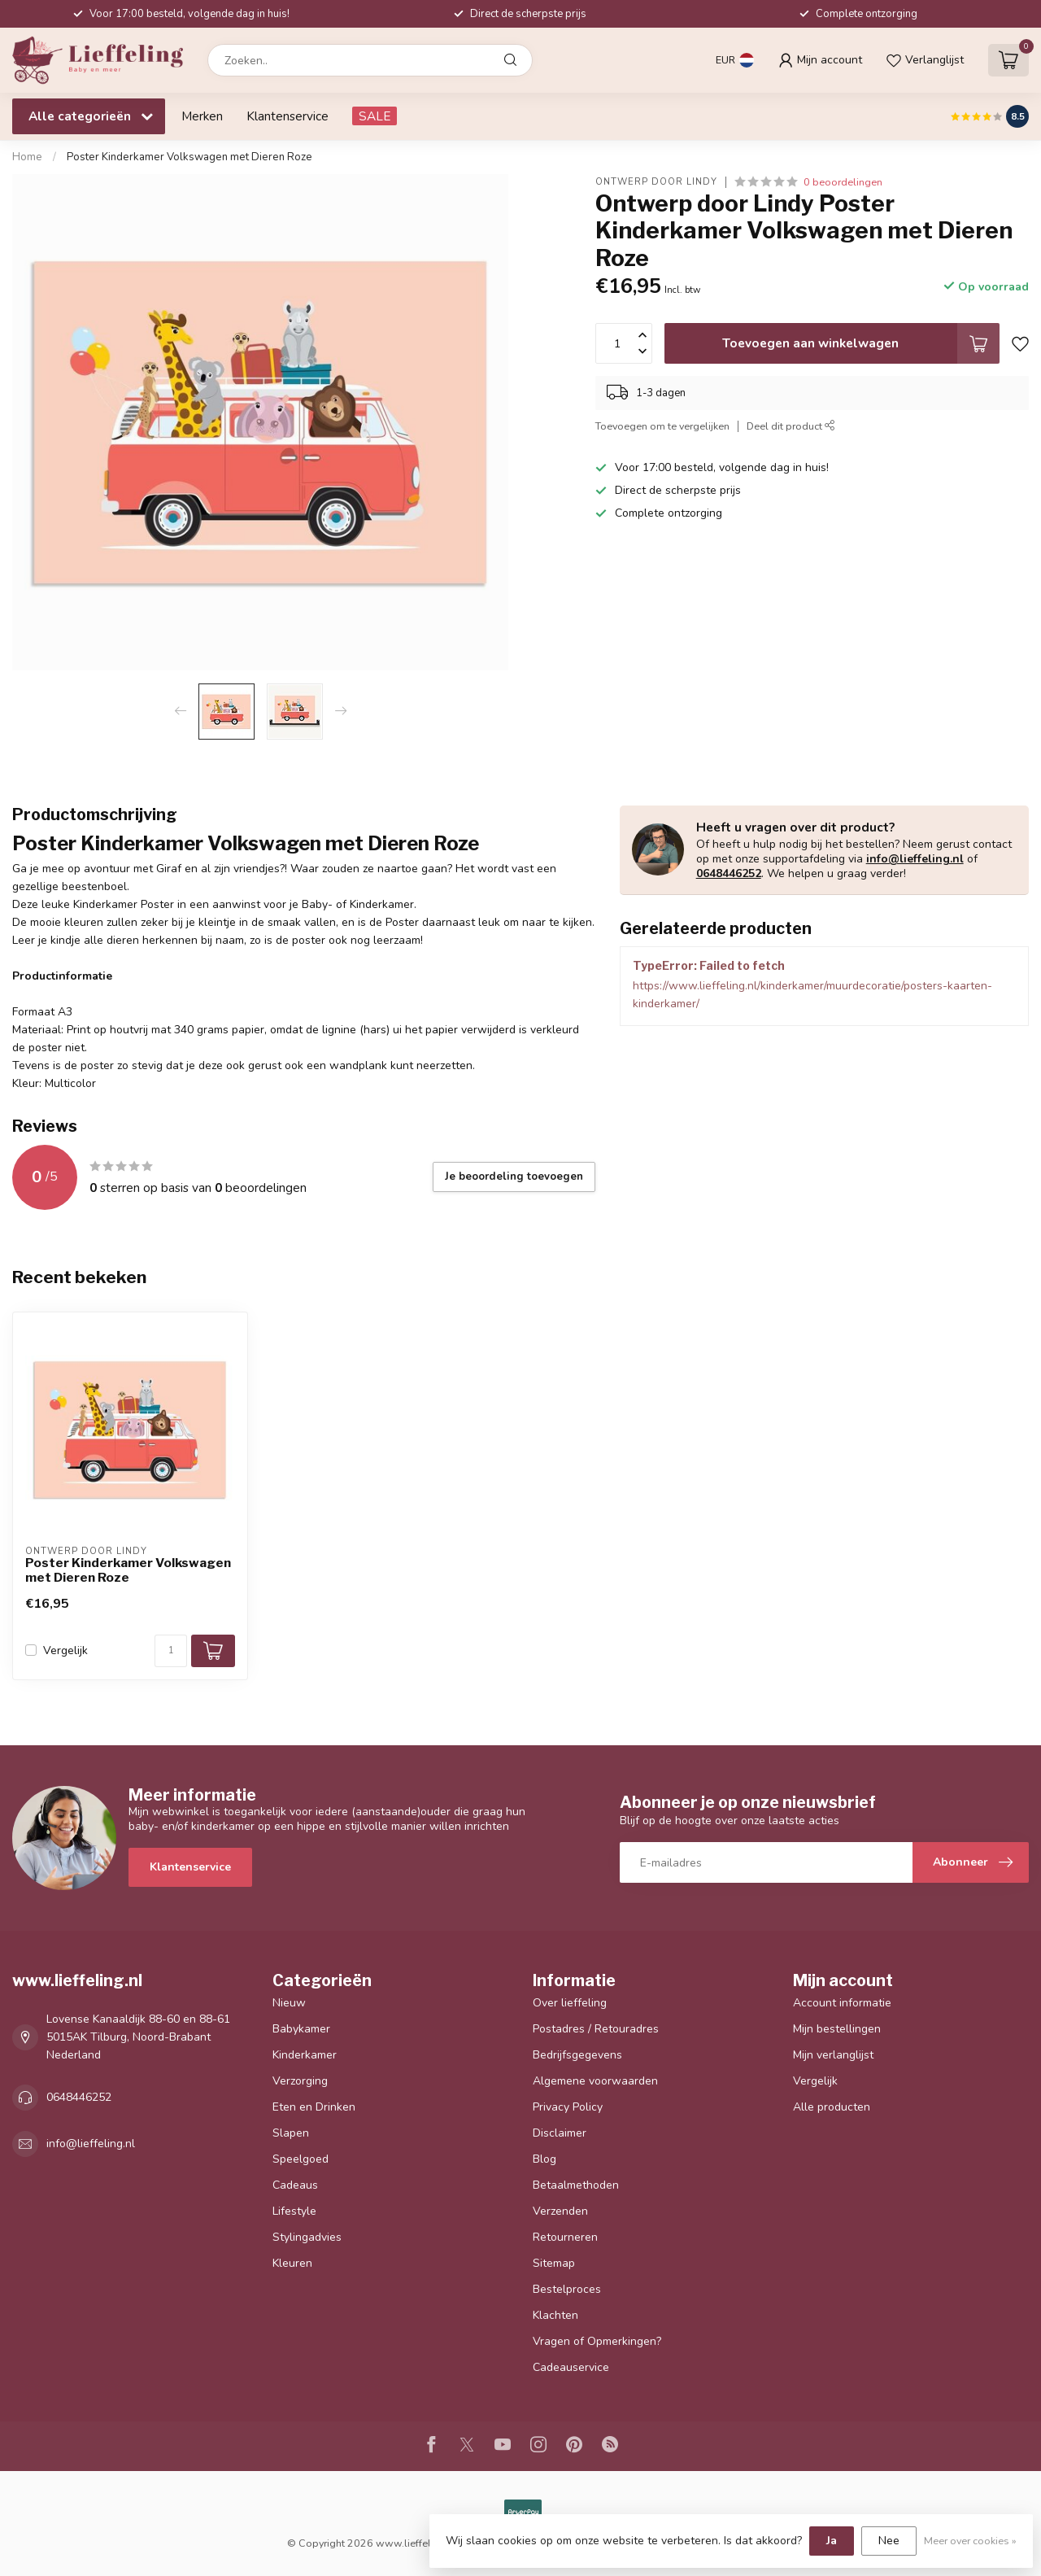 The height and width of the screenshot is (2576, 1041). Describe the element at coordinates (662, 426) in the screenshot. I see `Toevoegen om te vergelijken` at that location.